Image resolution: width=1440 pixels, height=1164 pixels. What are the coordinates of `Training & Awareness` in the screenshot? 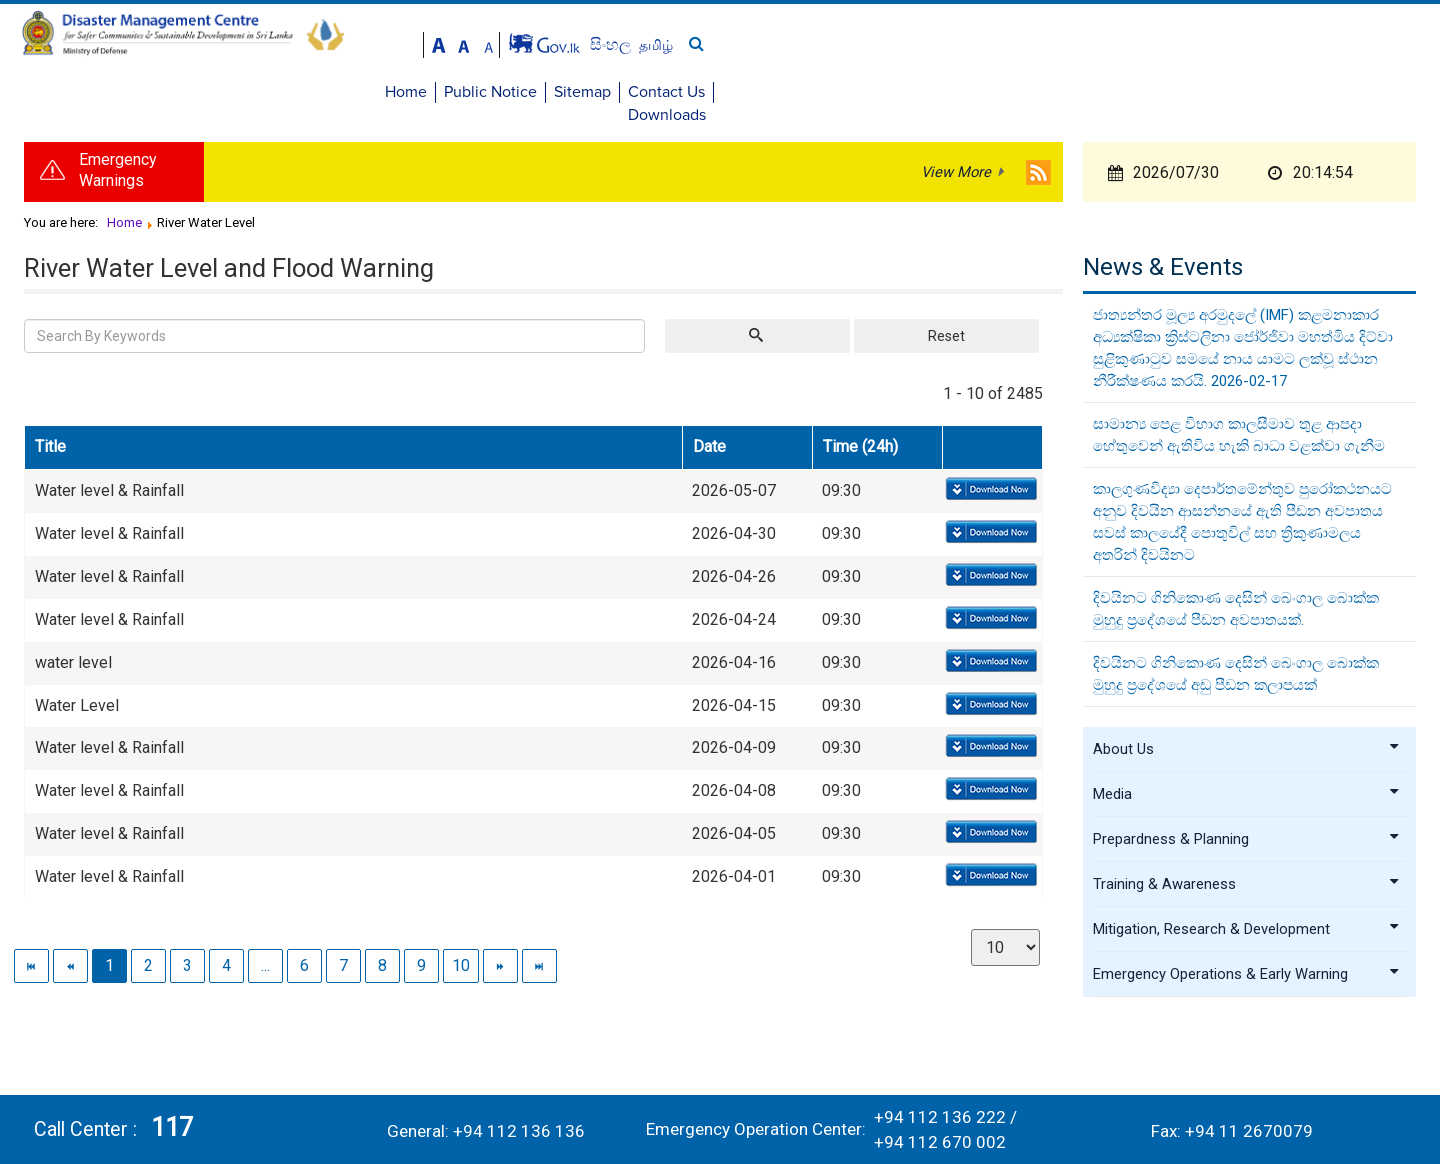 It's located at (1247, 875).